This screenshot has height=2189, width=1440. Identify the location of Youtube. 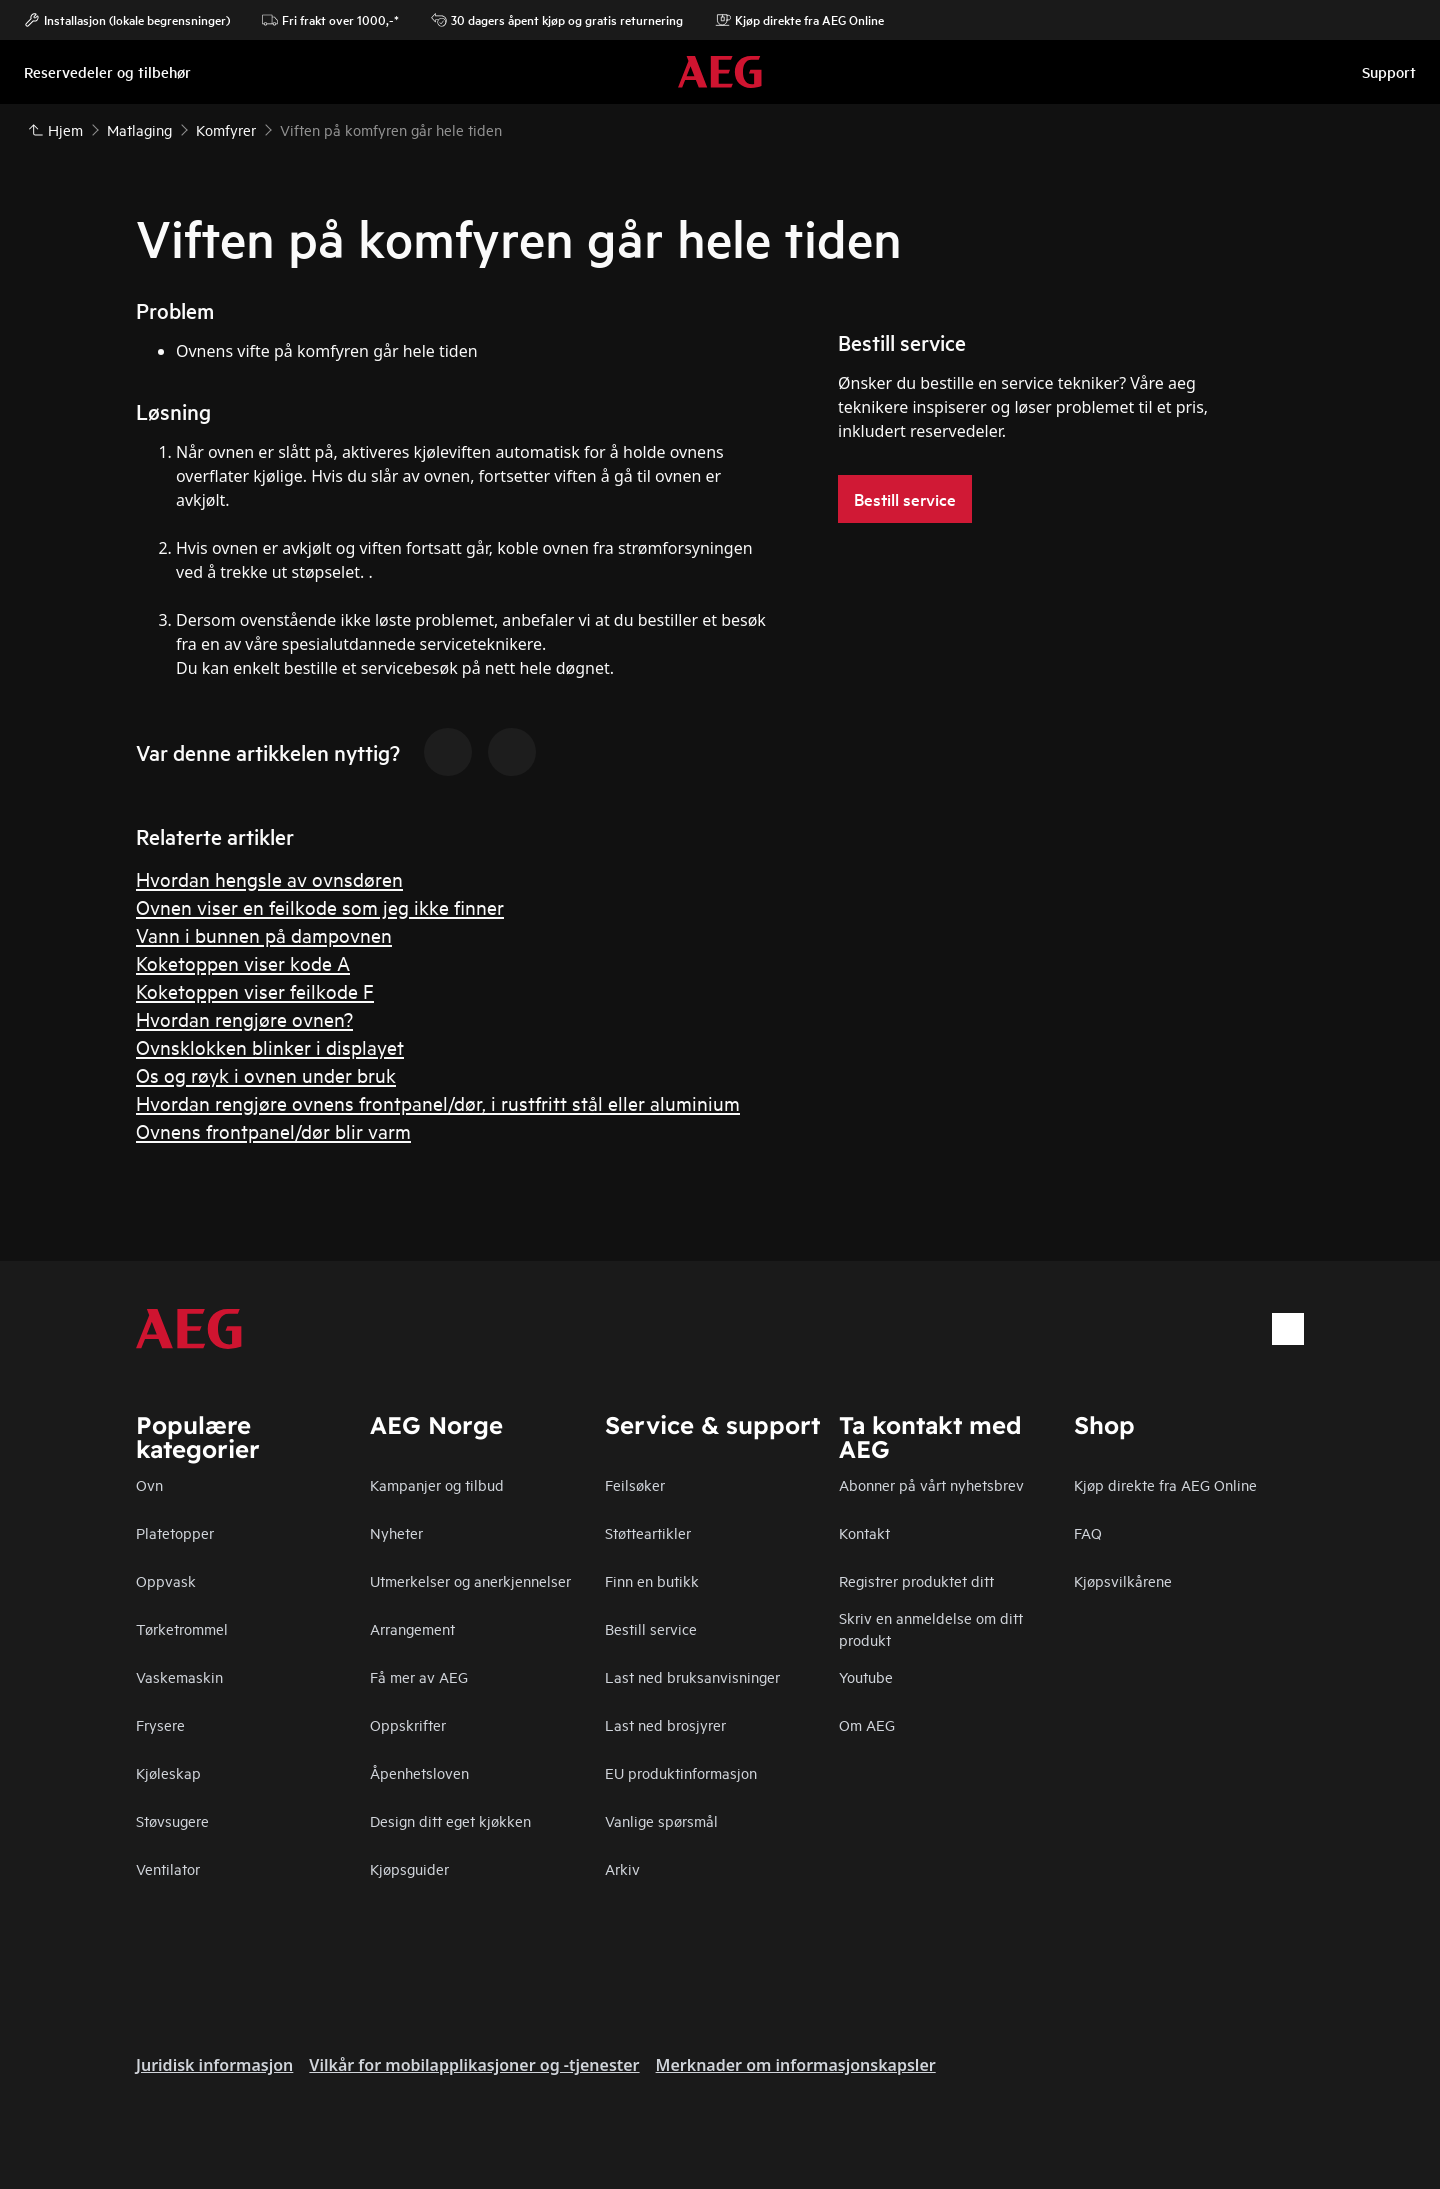
(866, 1676).